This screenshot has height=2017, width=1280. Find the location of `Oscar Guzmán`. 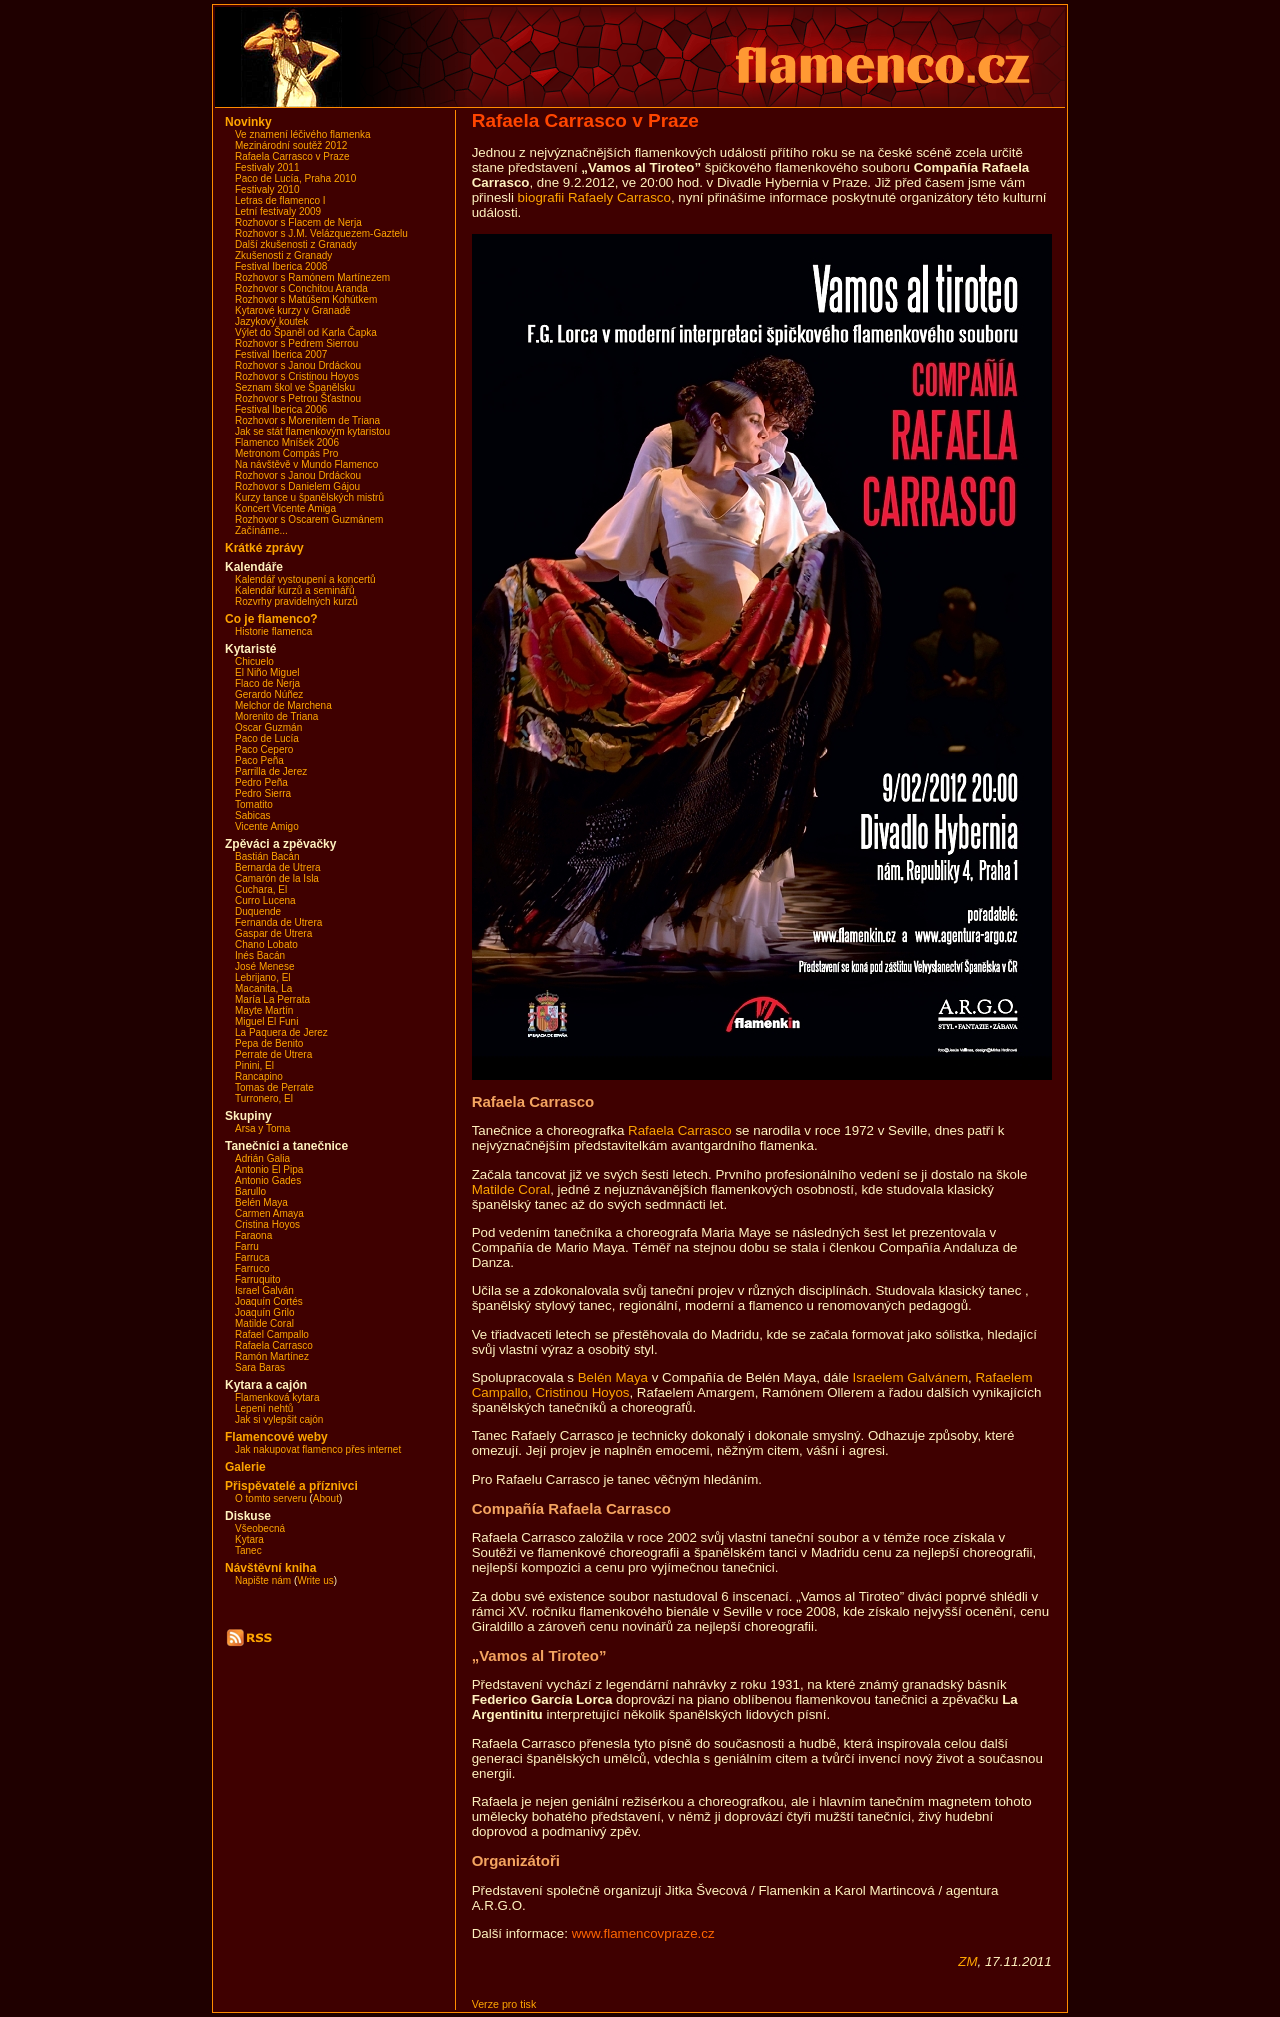

Oscar Guzmán is located at coordinates (268, 727).